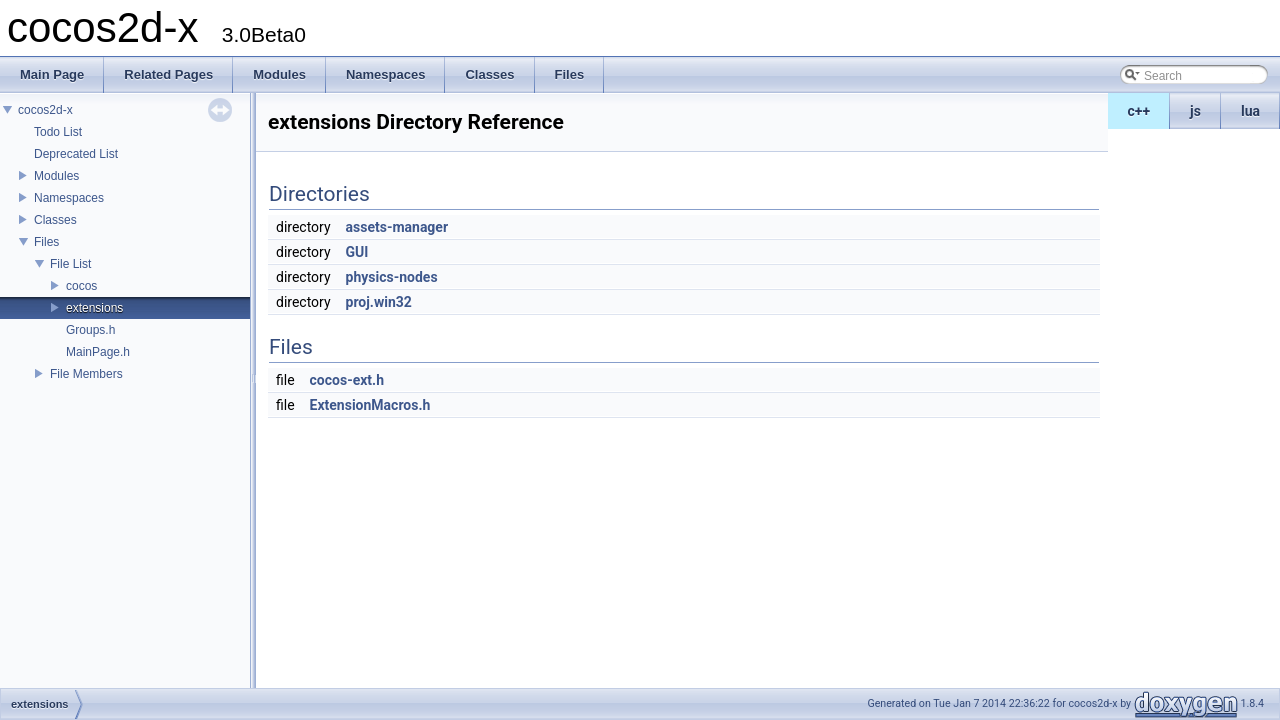 The width and height of the screenshot is (1280, 720). Describe the element at coordinates (347, 380) in the screenshot. I see `cocos-ext.h` at that location.